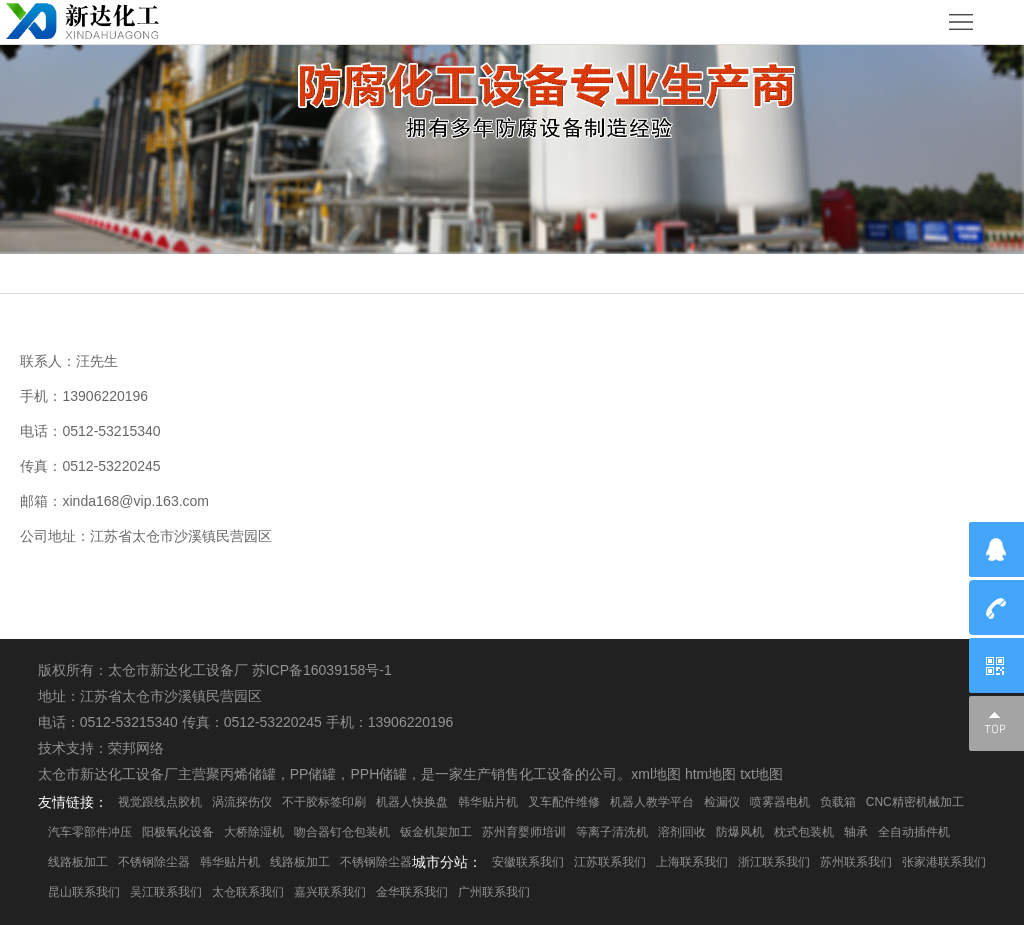 This screenshot has width=1024, height=925. I want to click on 轴承, so click(856, 832).